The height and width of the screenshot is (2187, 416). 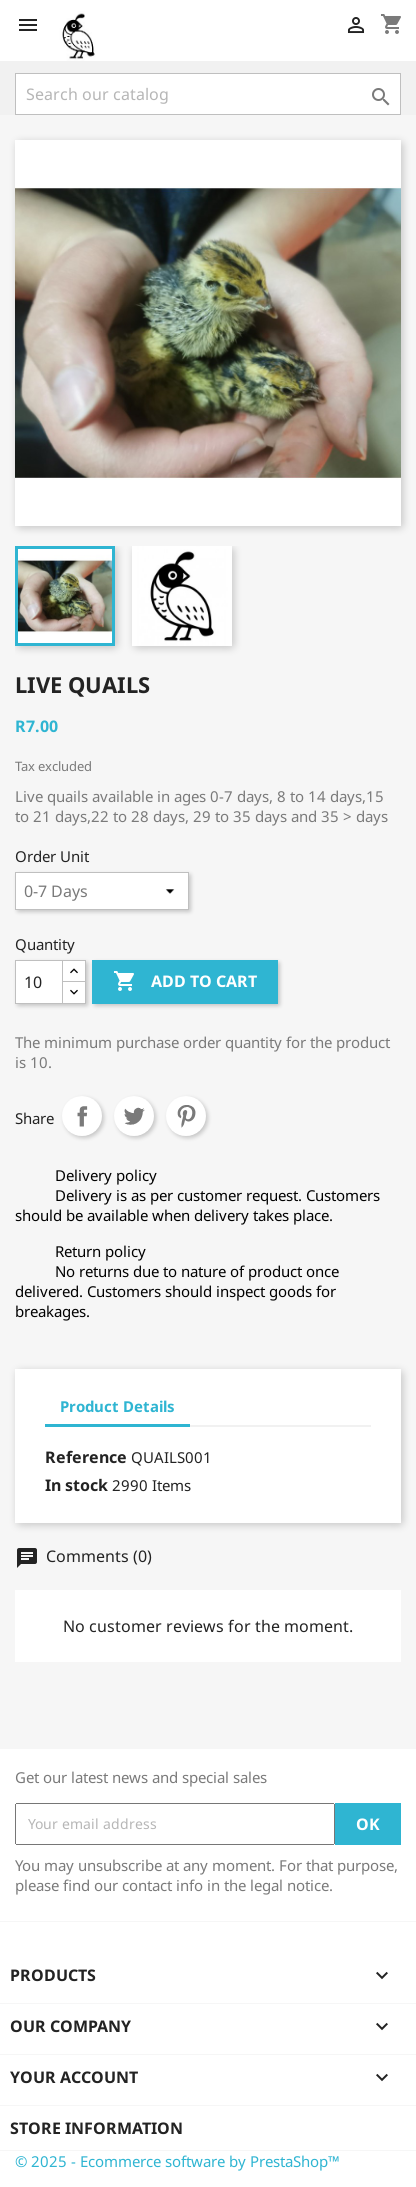 What do you see at coordinates (185, 982) in the screenshot?
I see `Add to cart` at bounding box center [185, 982].